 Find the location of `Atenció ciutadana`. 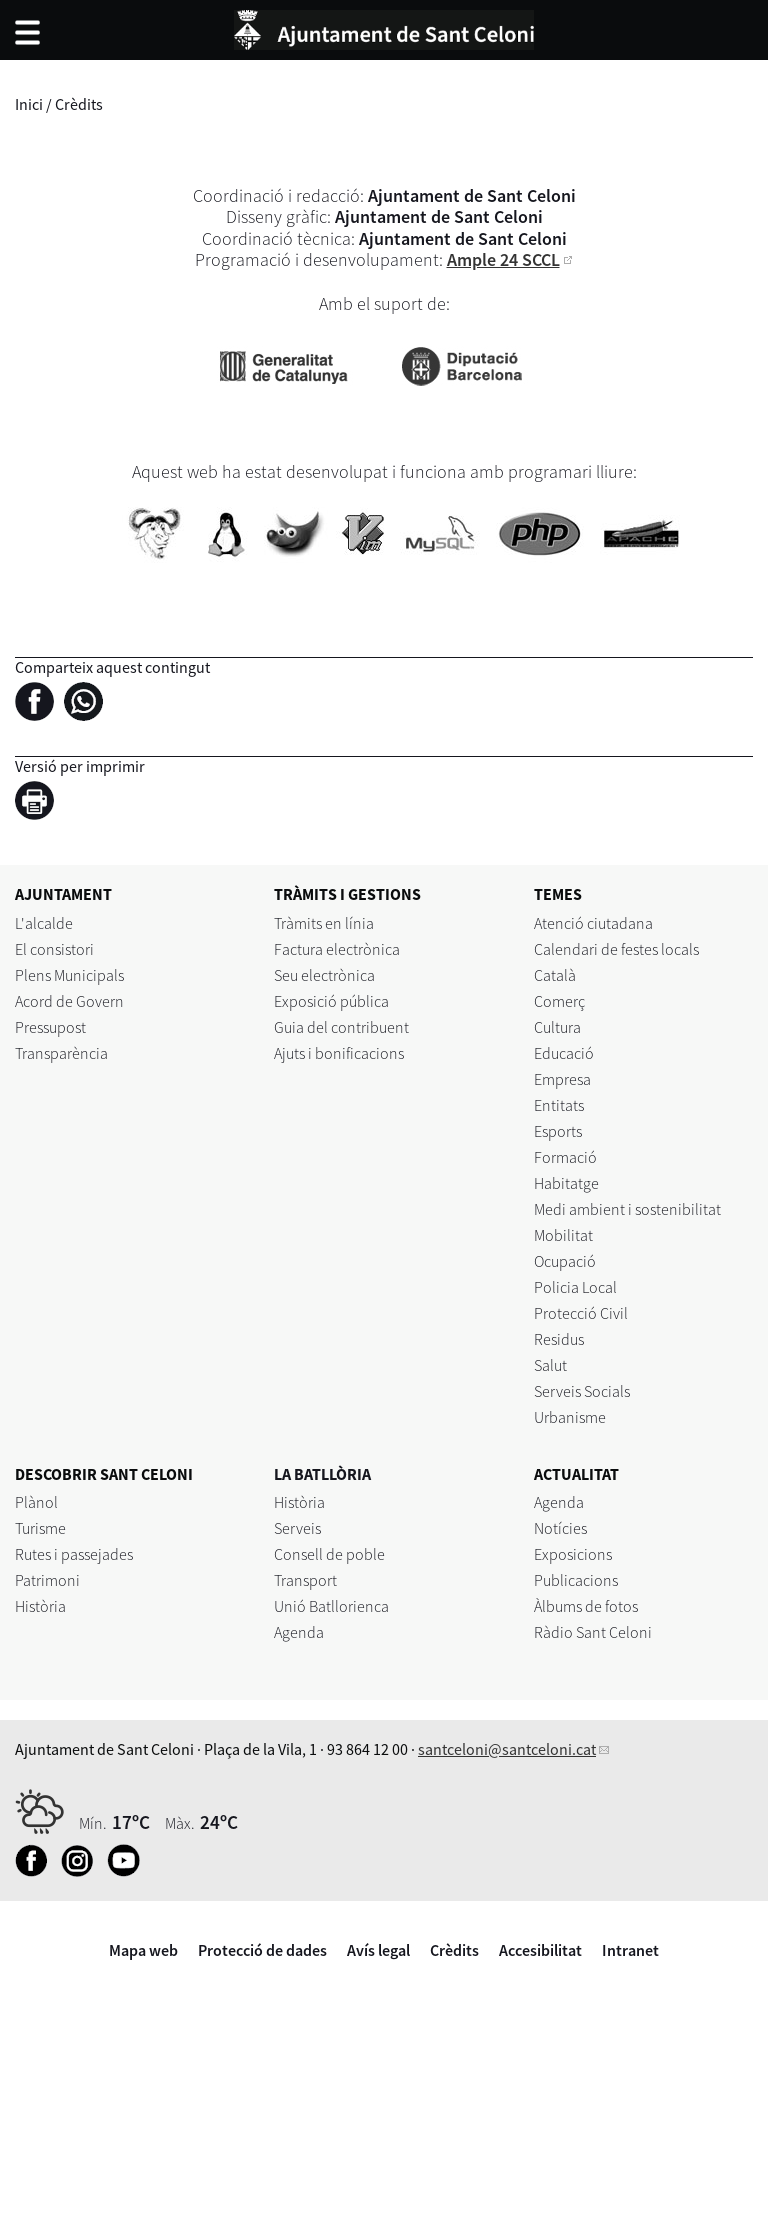

Atenció ciutadana is located at coordinates (593, 923).